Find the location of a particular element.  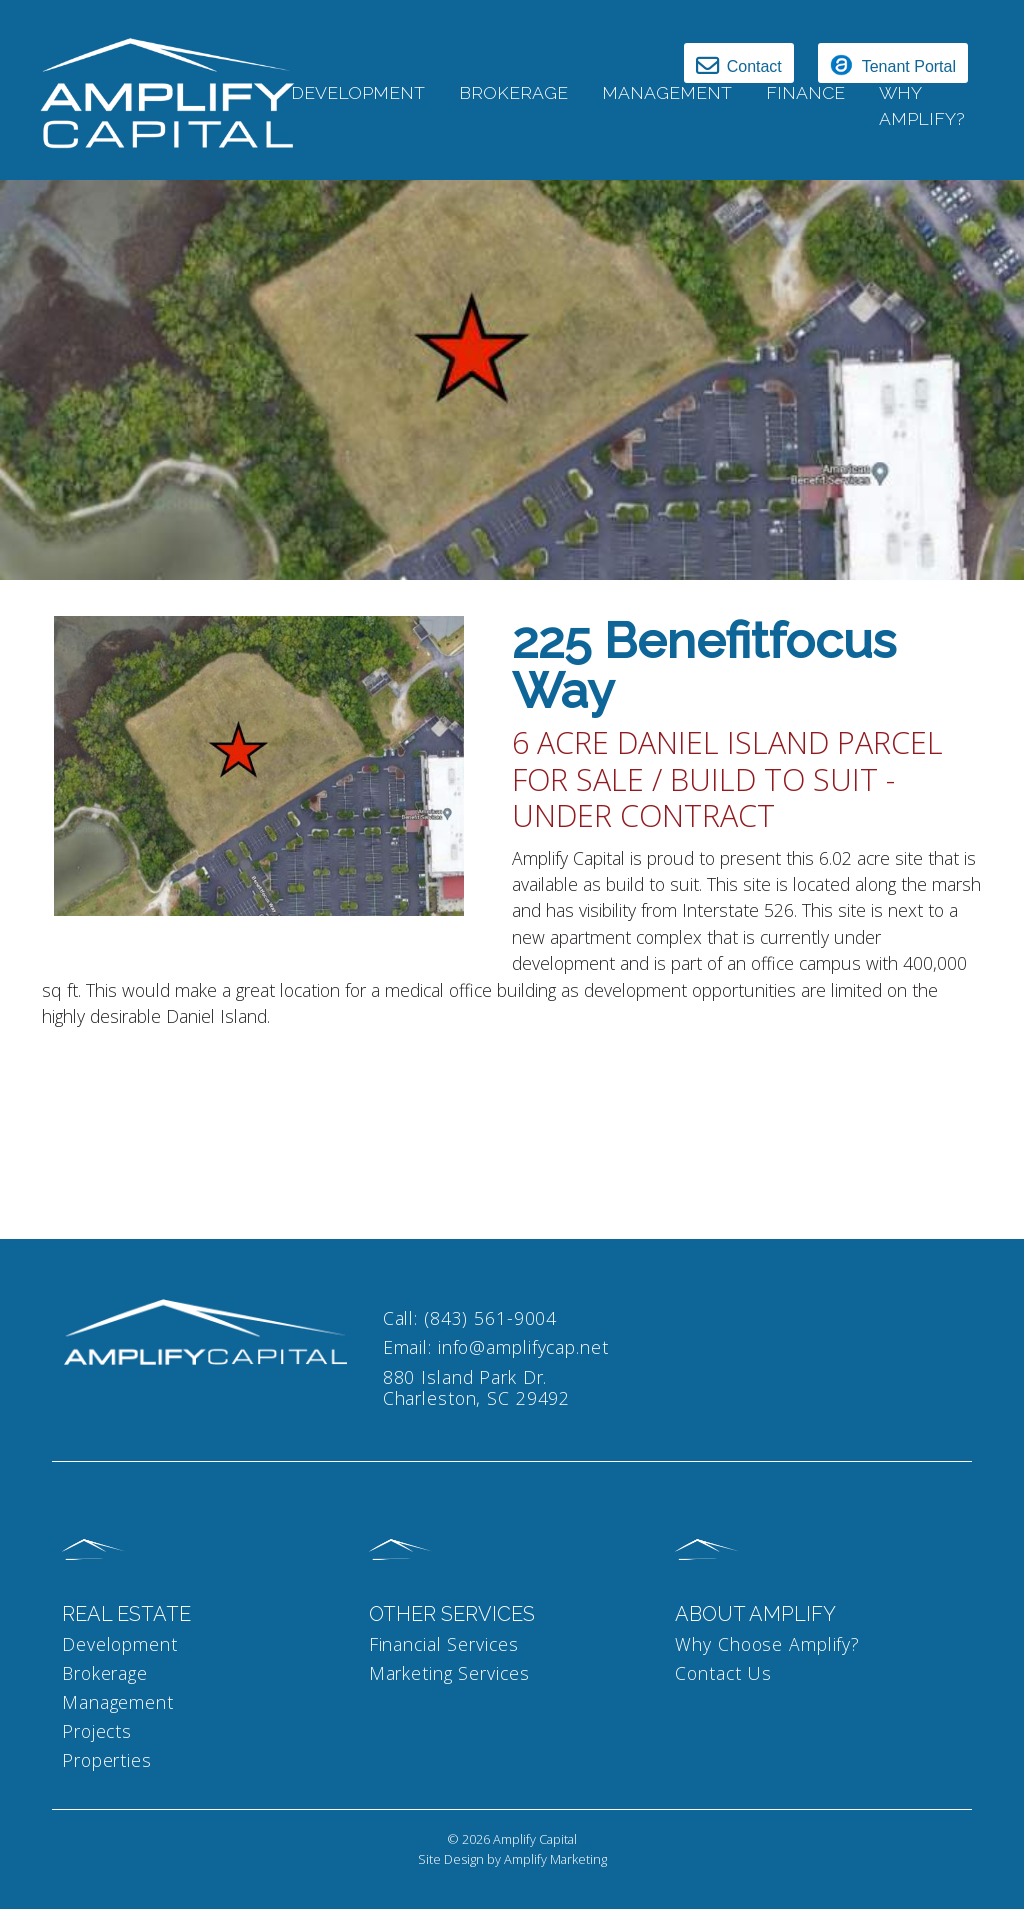

Site Design by Amplify Marketing is located at coordinates (512, 1859).